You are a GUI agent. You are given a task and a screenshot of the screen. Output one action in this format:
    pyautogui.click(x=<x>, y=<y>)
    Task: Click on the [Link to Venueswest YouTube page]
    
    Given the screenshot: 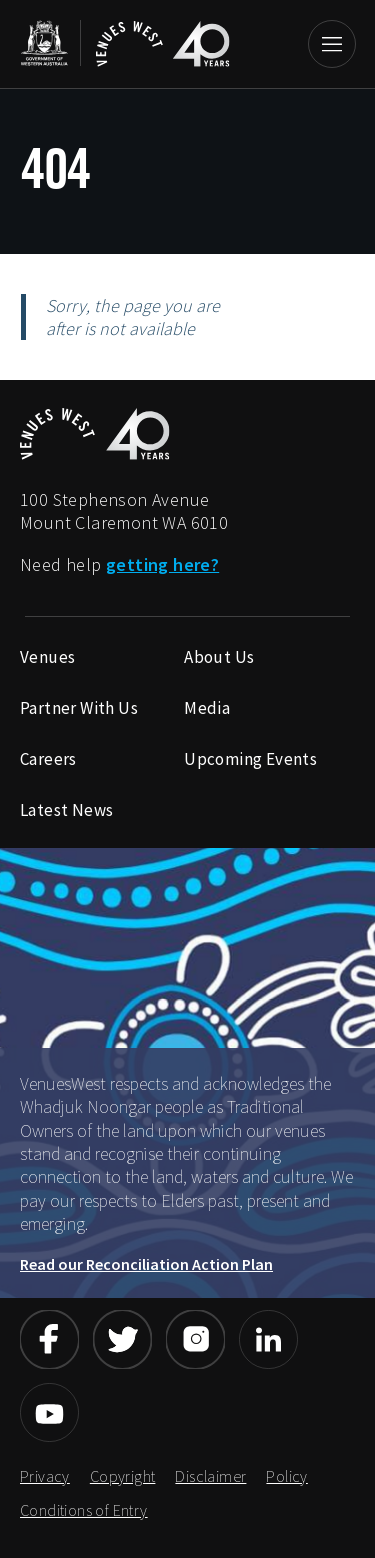 What is the action you would take?
    pyautogui.click(x=49, y=1412)
    